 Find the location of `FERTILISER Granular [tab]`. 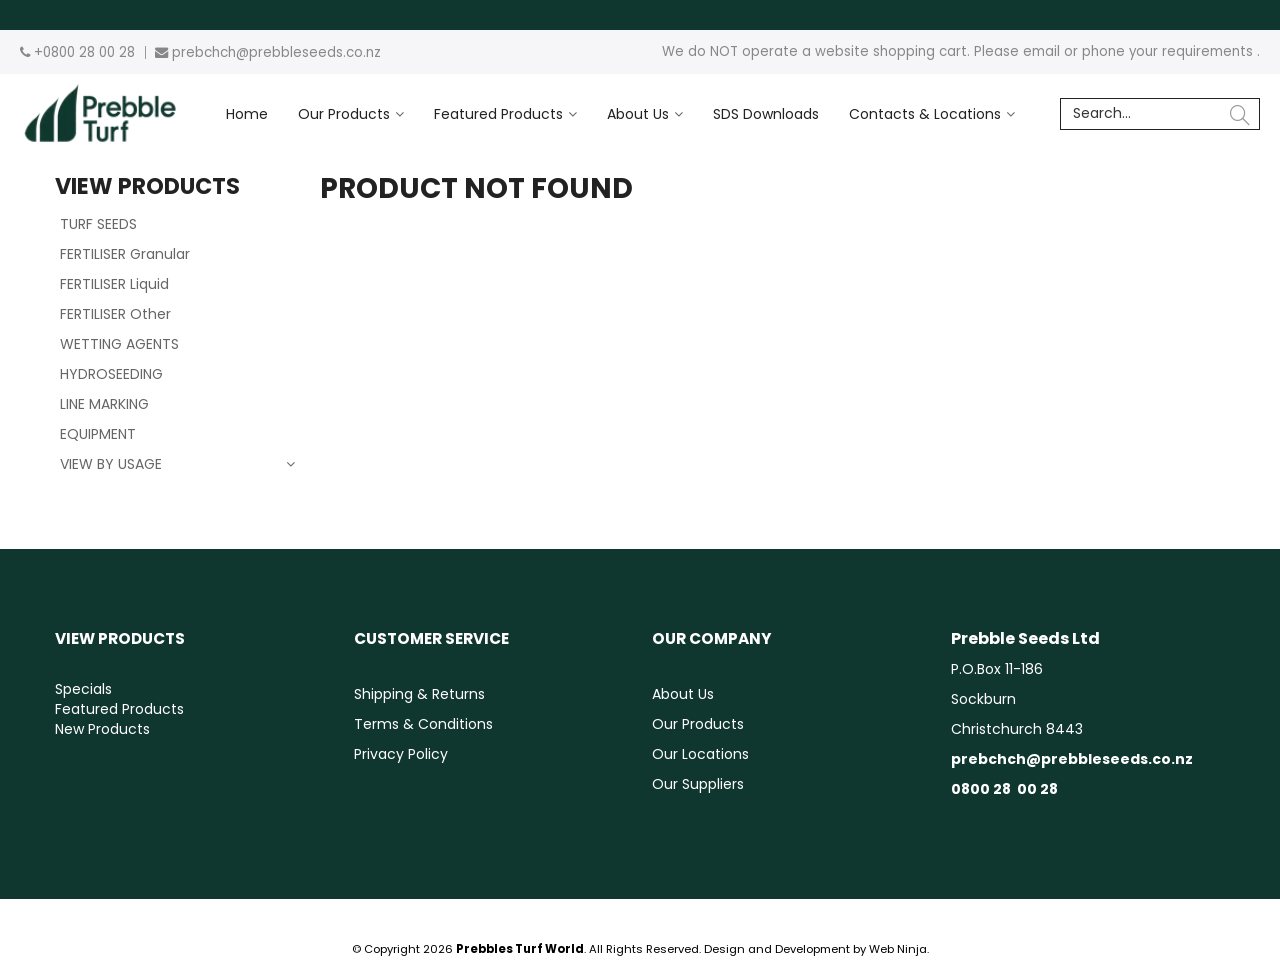

FERTILISER Granular [tab] is located at coordinates (125, 254).